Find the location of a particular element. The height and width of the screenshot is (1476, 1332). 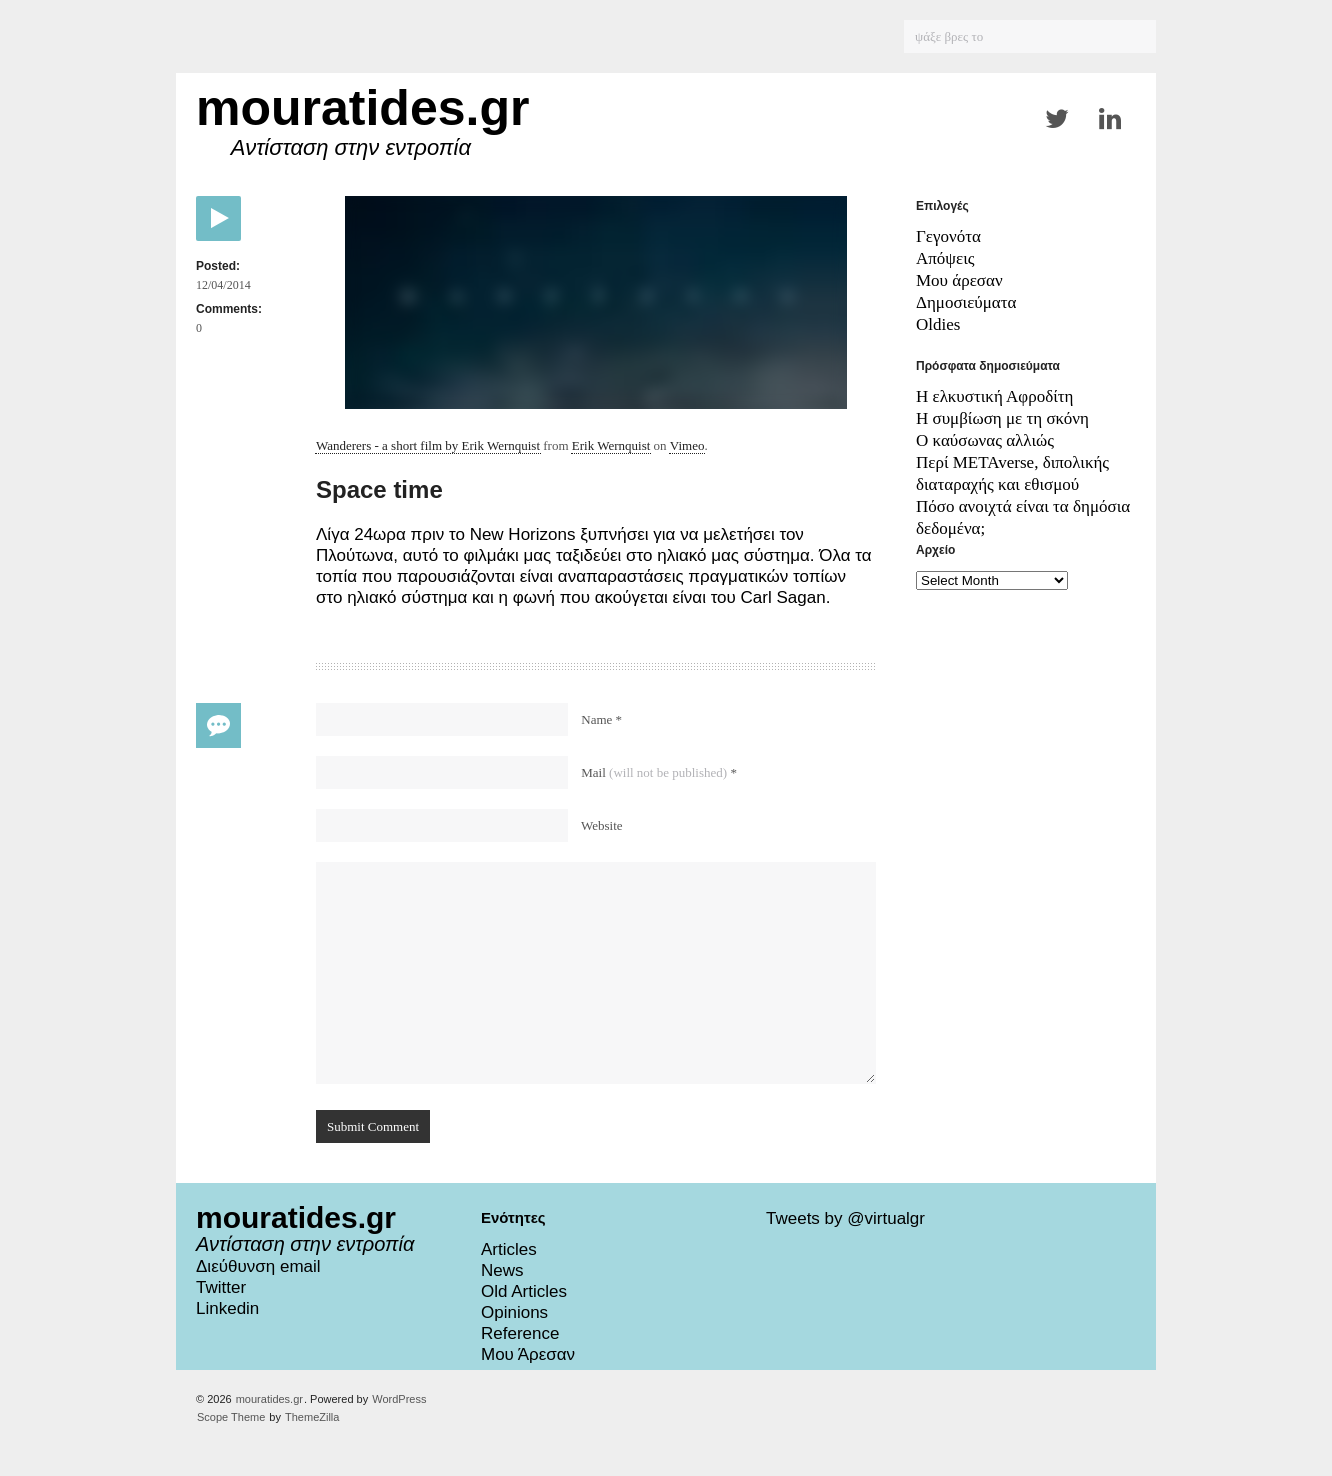

Oldies is located at coordinates (938, 324).